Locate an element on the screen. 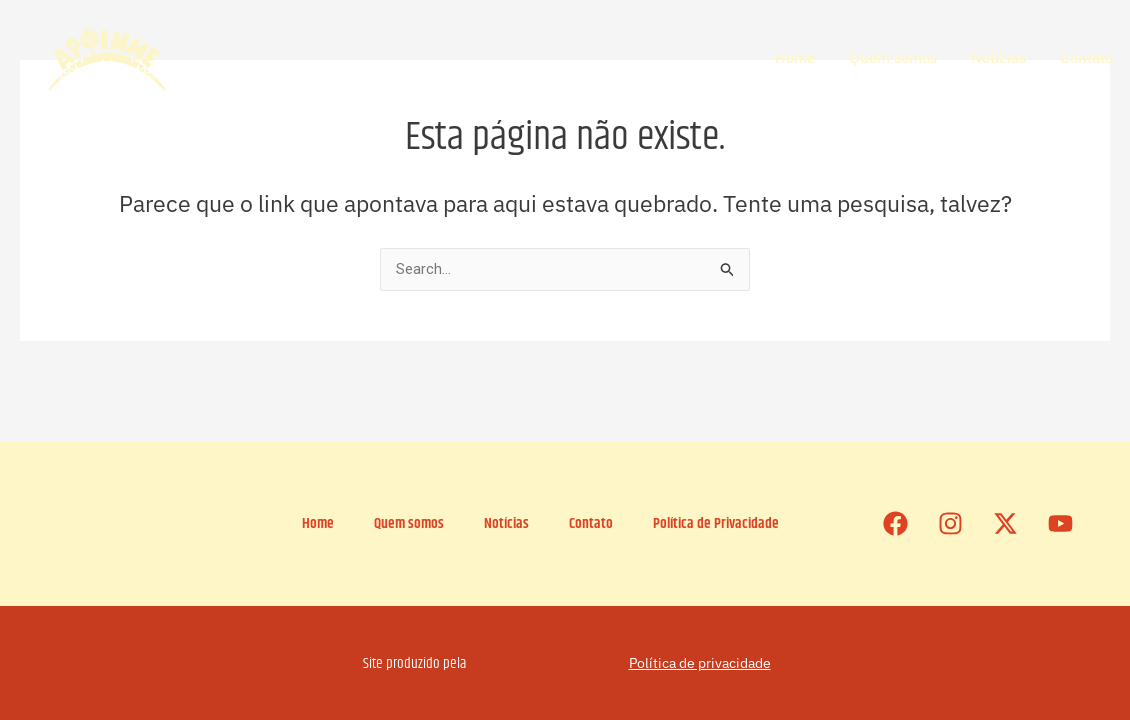 This screenshot has width=1130, height=720. Política de Privacidade is located at coordinates (716, 523).